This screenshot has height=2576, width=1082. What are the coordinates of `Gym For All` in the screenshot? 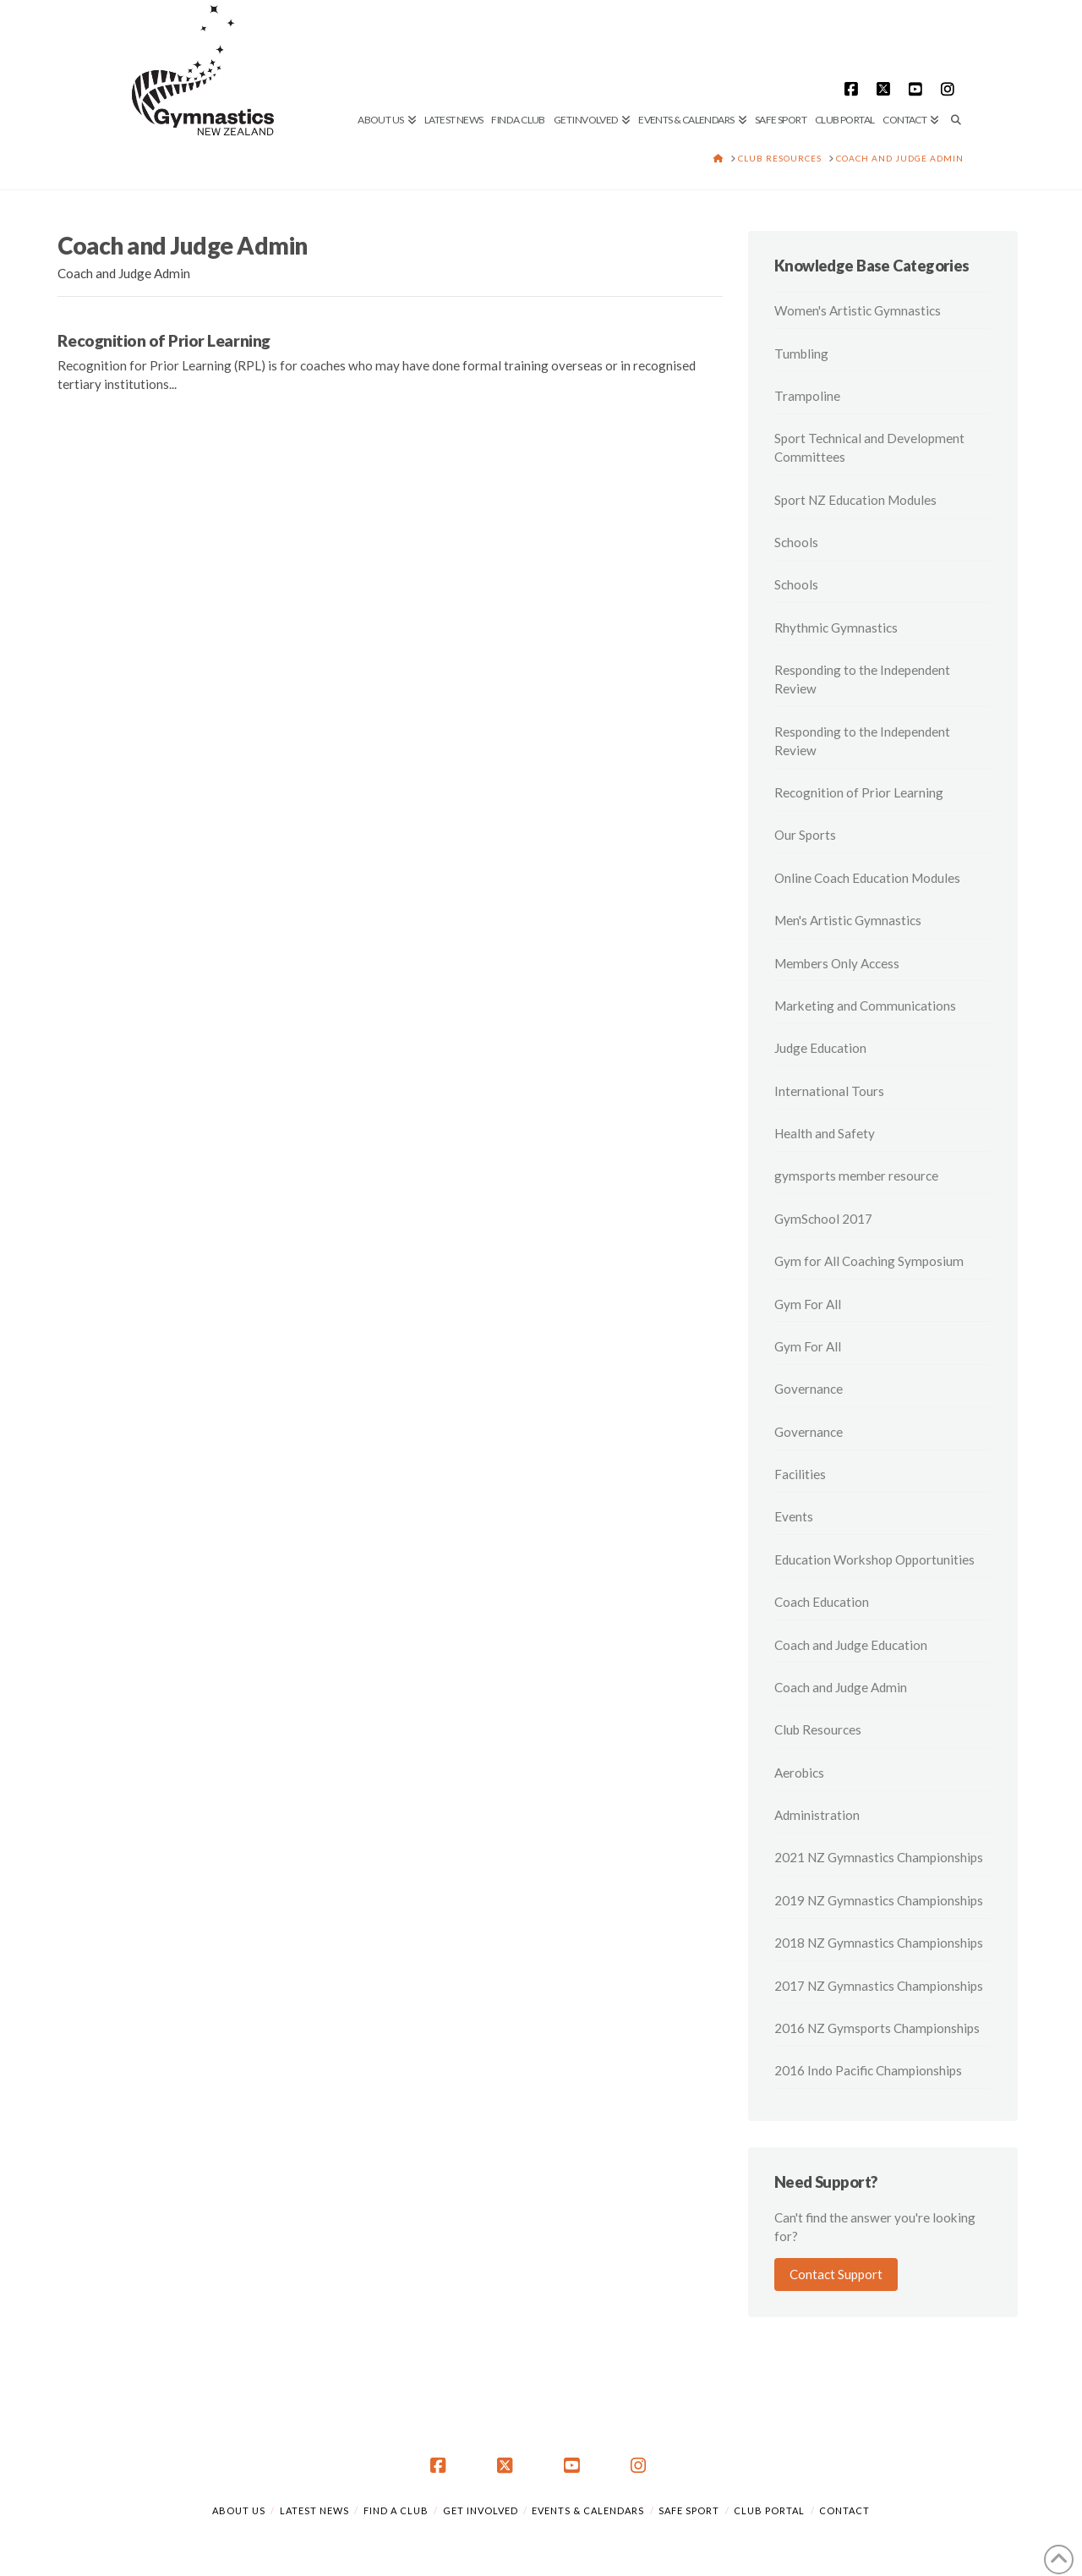 It's located at (807, 1304).